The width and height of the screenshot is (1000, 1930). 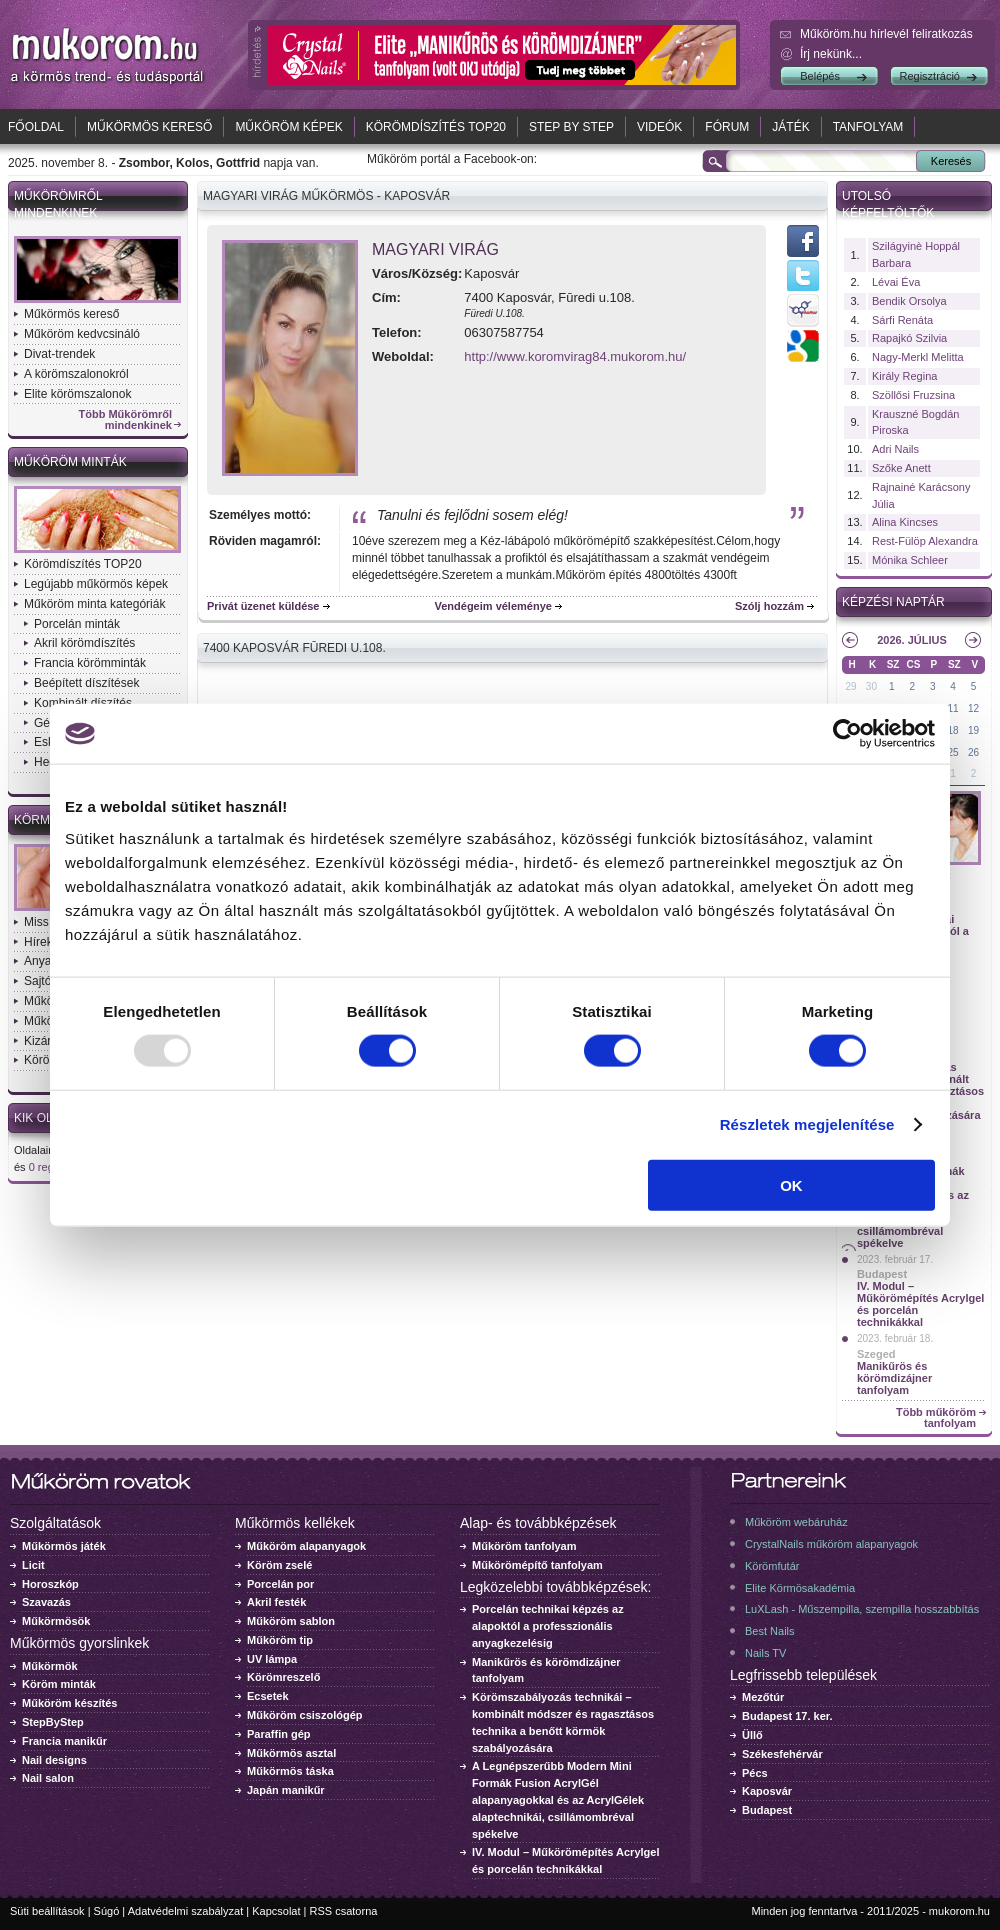 What do you see at coordinates (50, 1584) in the screenshot?
I see `Horoszkóp` at bounding box center [50, 1584].